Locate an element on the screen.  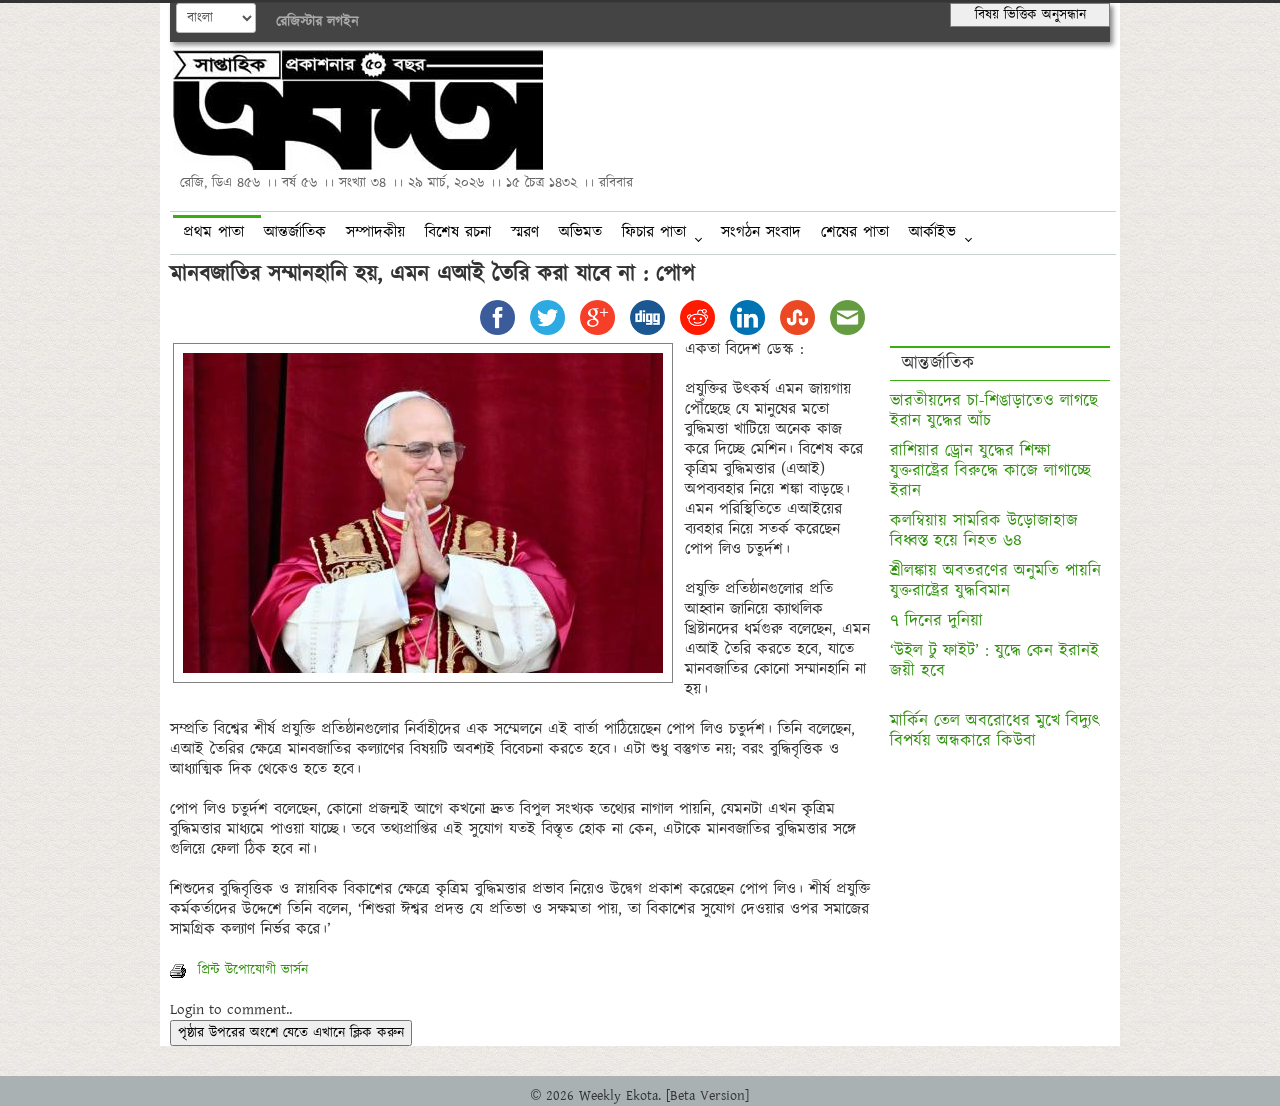
আন্তর্জাতিক is located at coordinates (295, 232).